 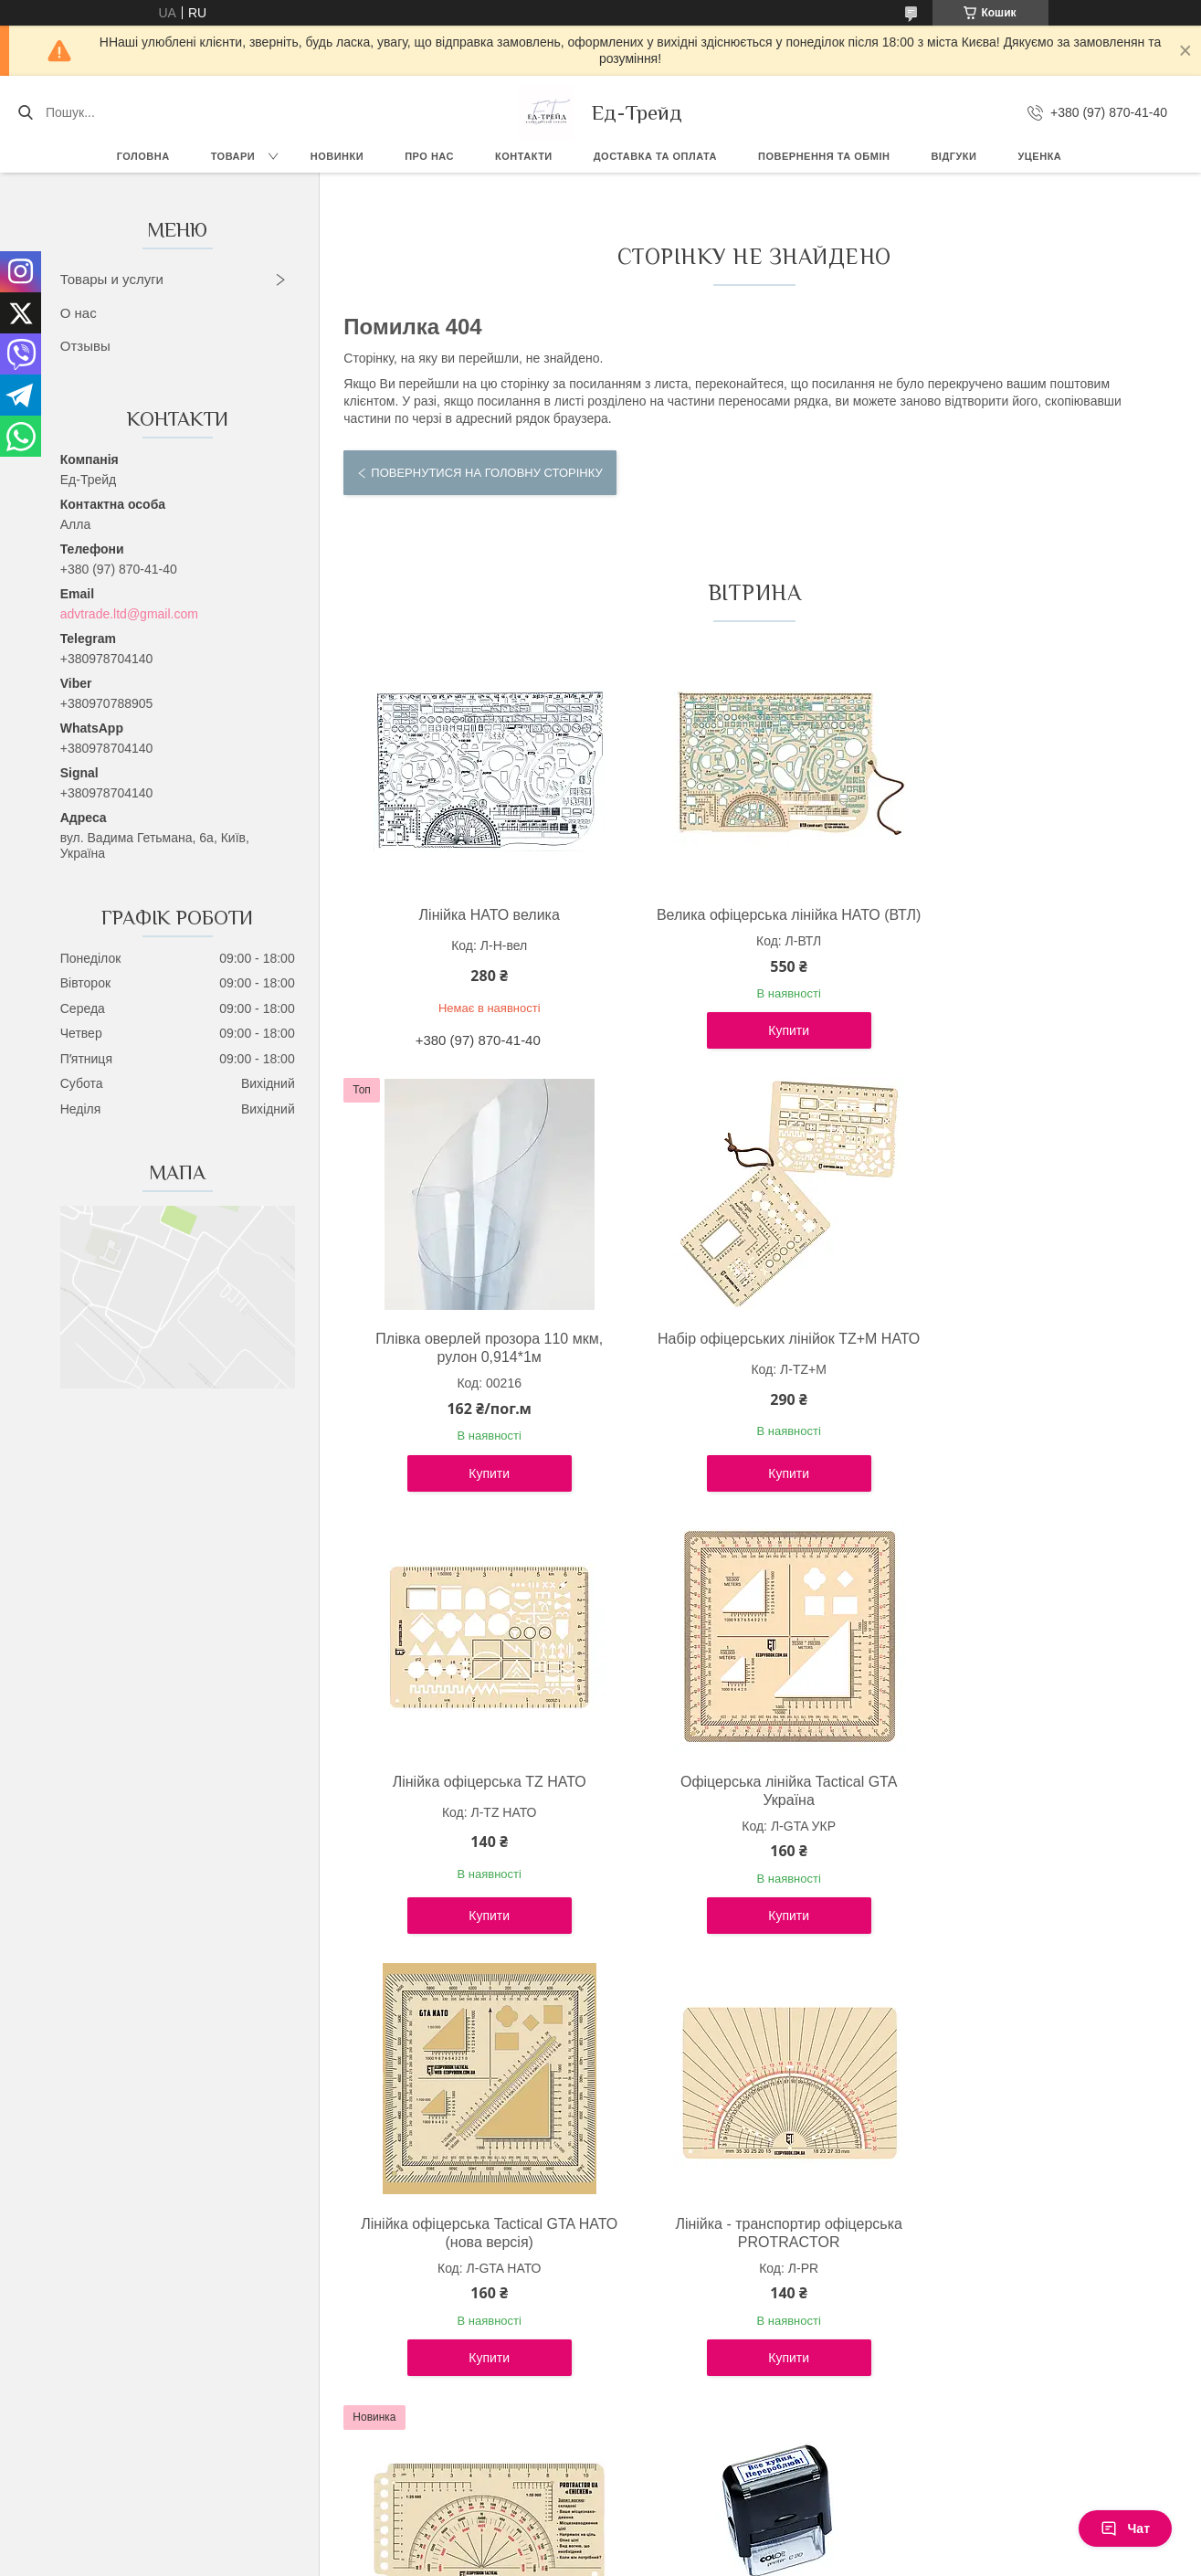 What do you see at coordinates (1039, 156) in the screenshot?
I see `Уценка` at bounding box center [1039, 156].